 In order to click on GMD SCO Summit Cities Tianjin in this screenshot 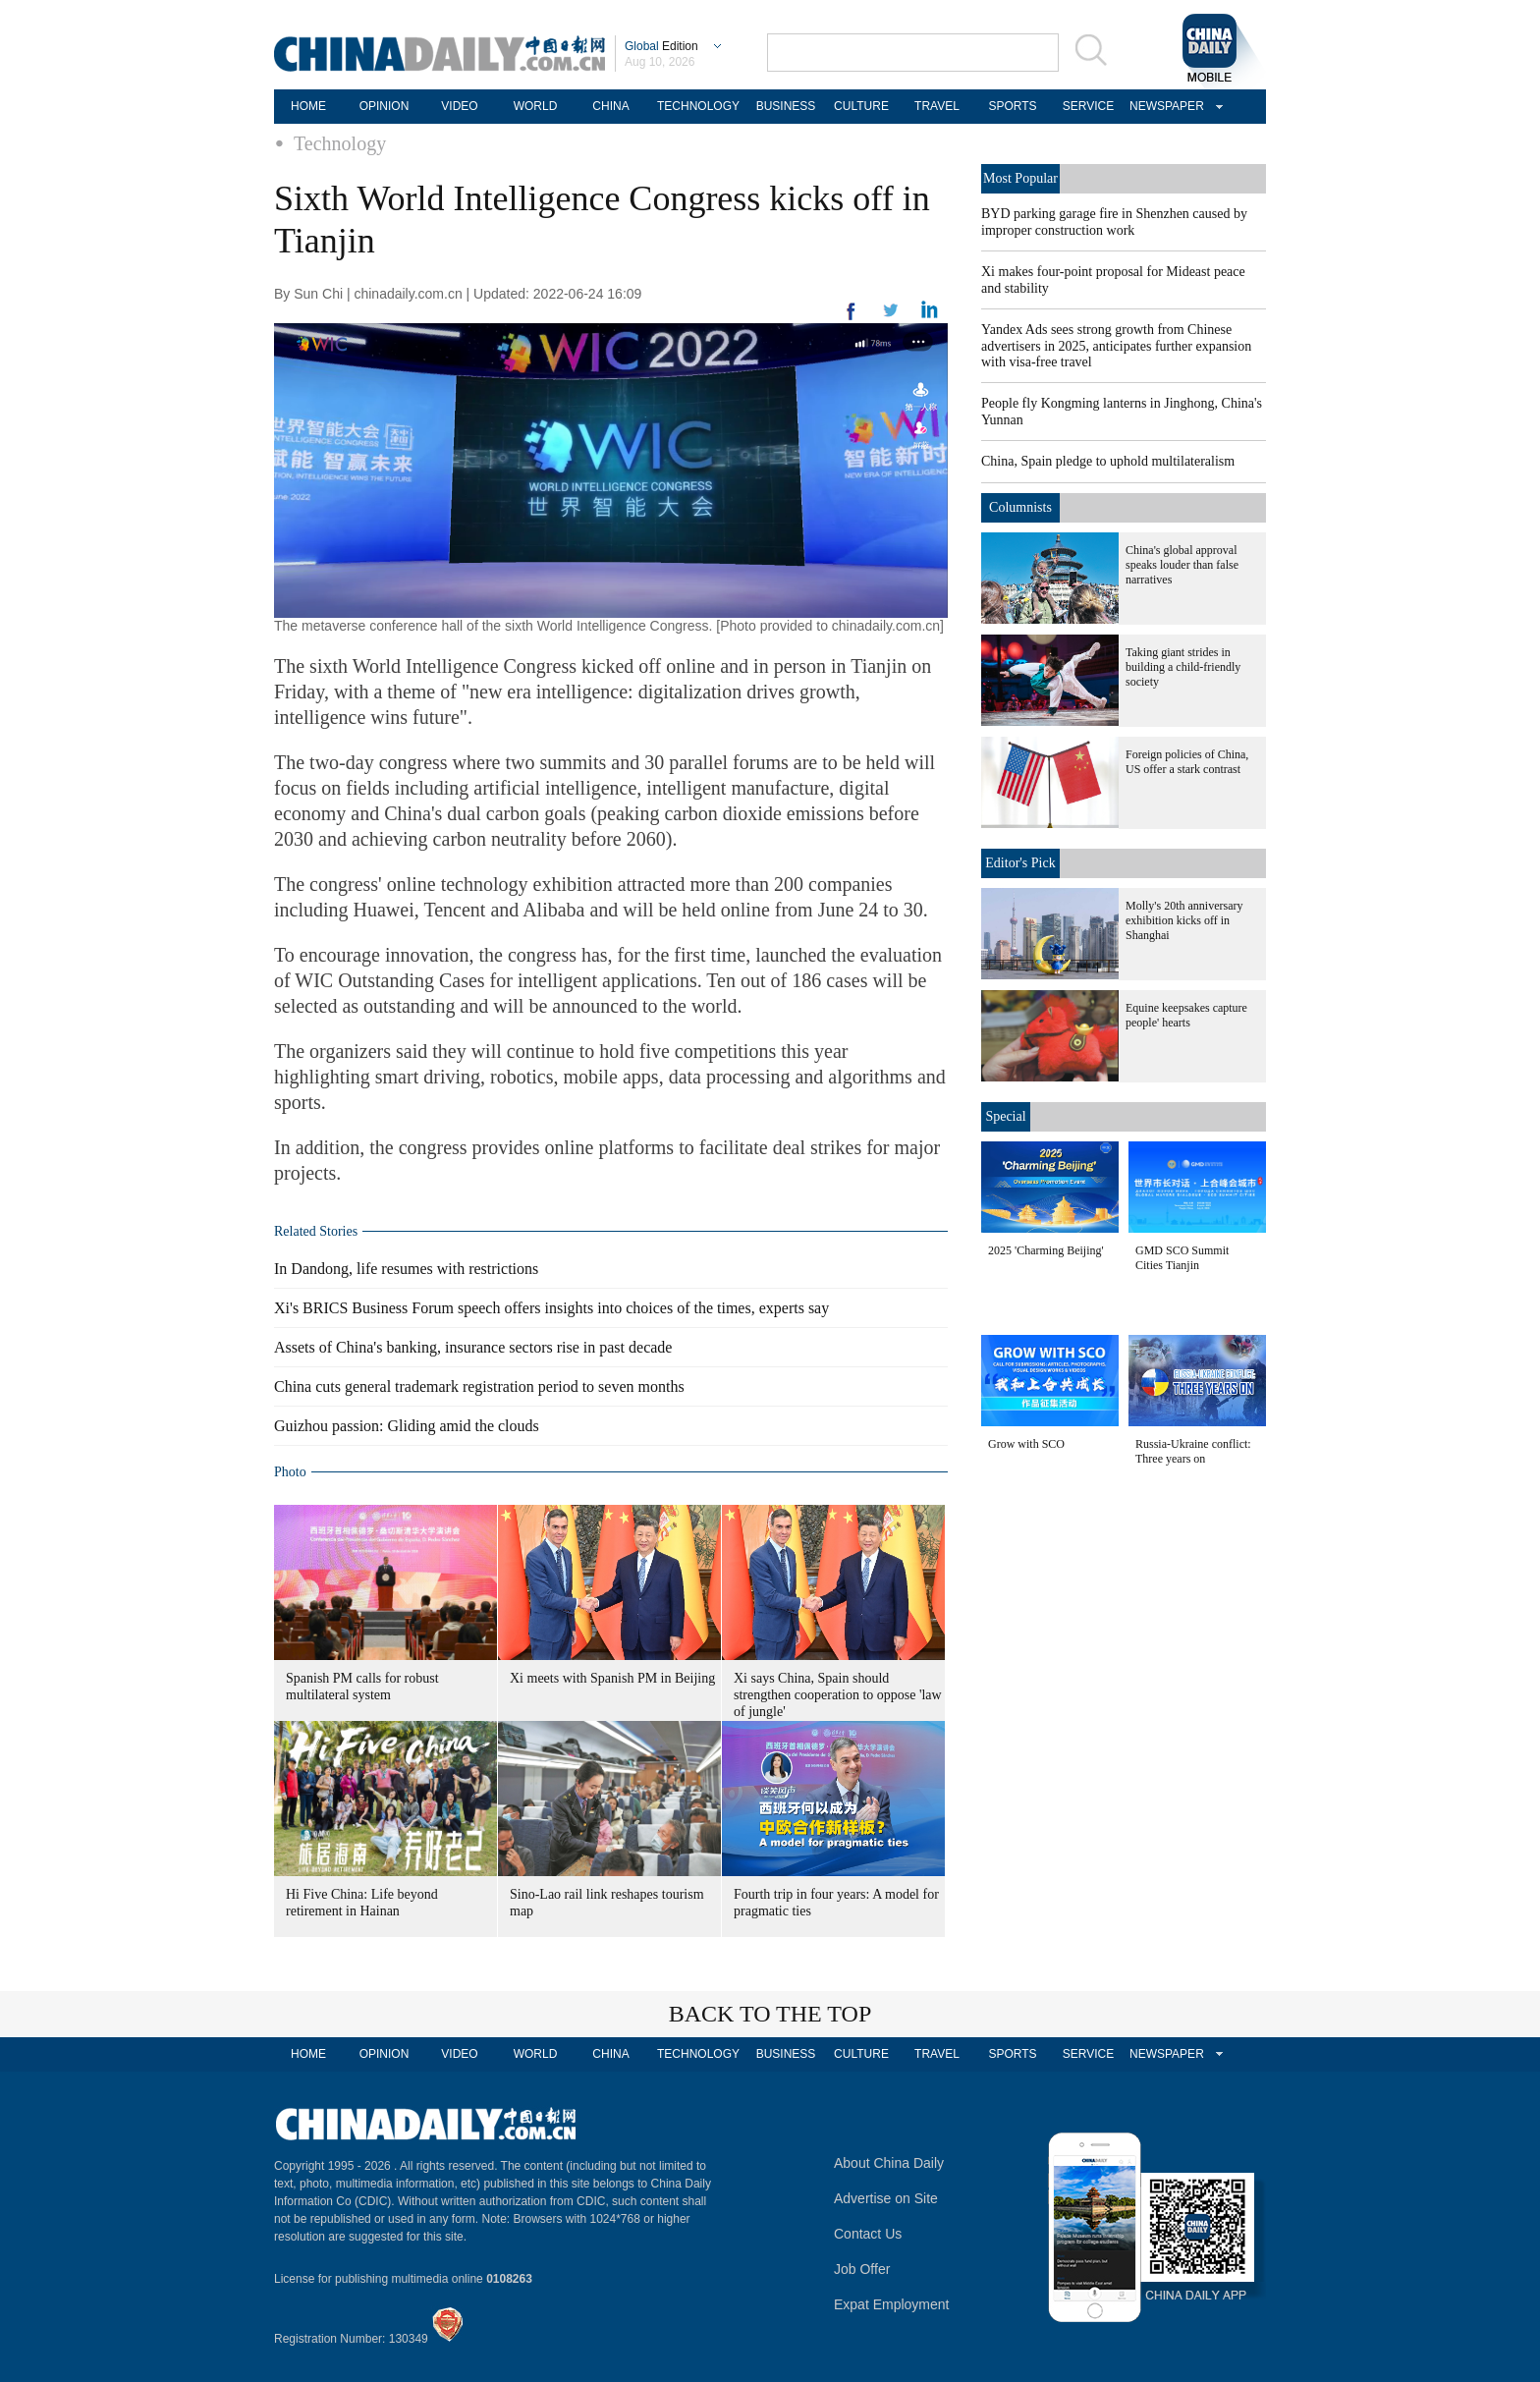, I will do `click(1182, 1258)`.